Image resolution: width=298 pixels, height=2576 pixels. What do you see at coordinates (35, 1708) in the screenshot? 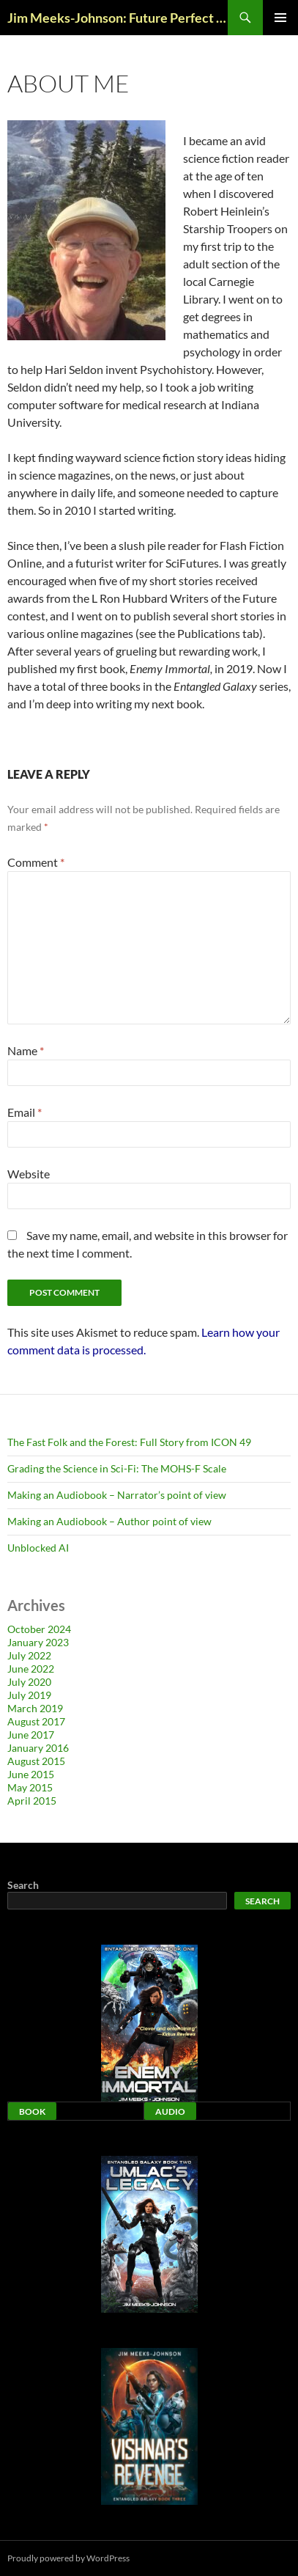
I see `March 2019` at bounding box center [35, 1708].